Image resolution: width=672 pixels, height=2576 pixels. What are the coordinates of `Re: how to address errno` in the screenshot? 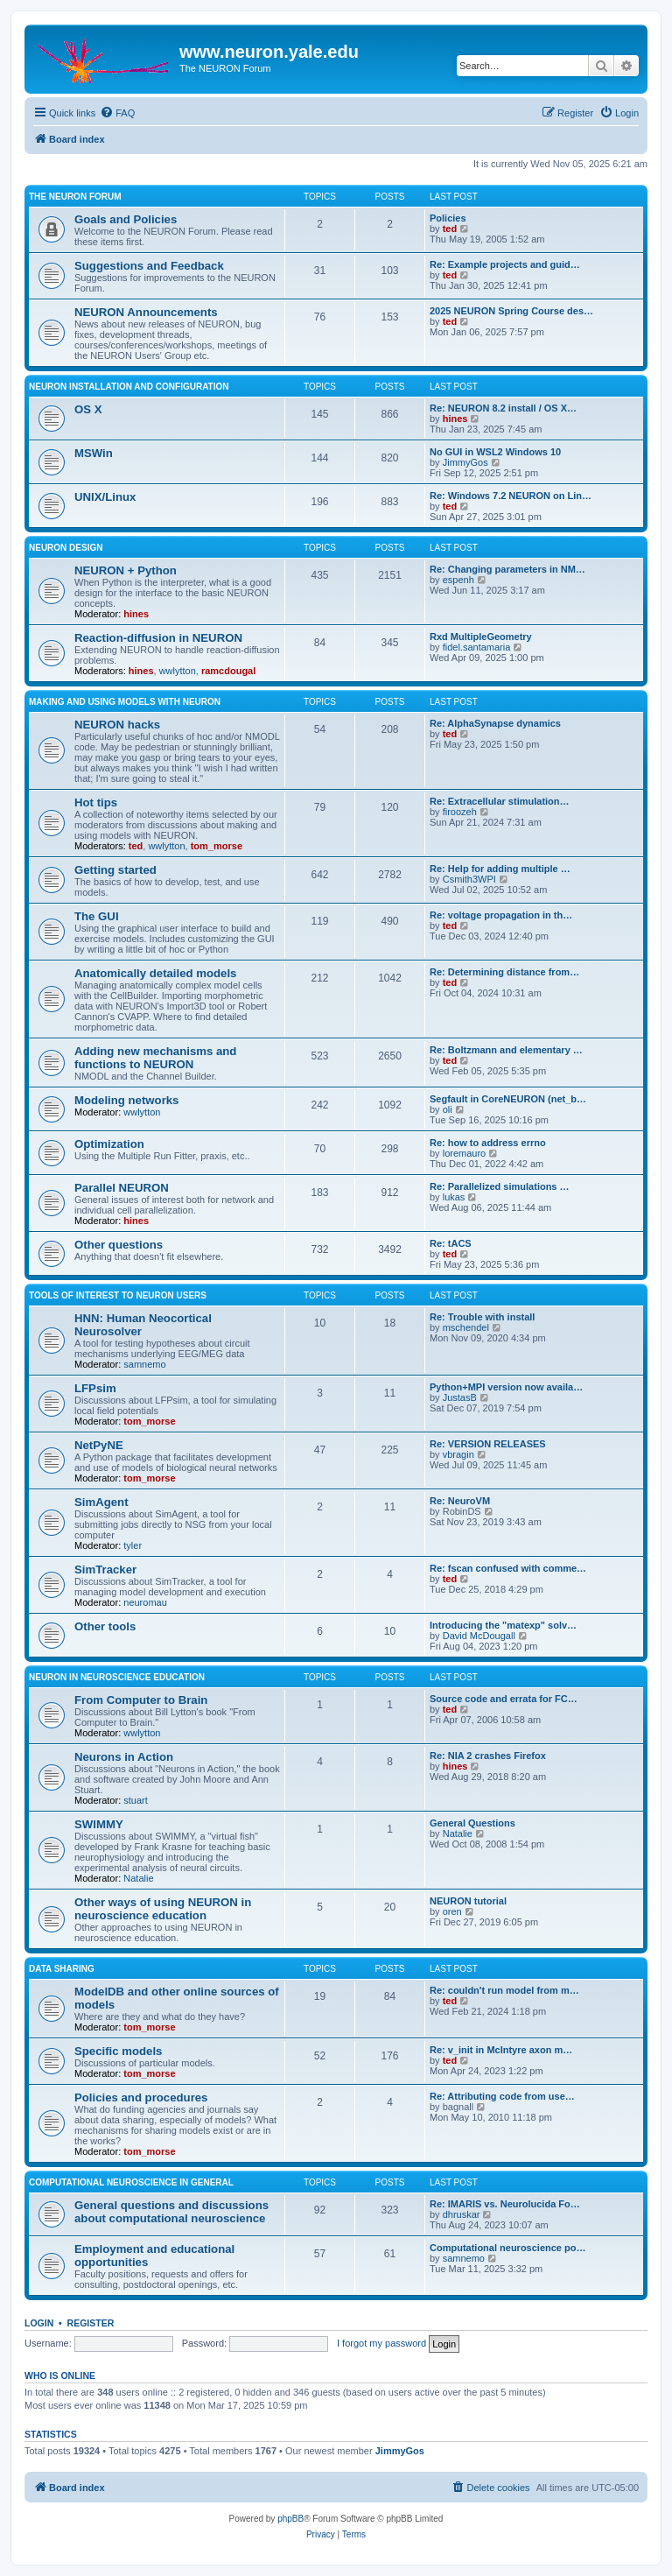 It's located at (488, 1142).